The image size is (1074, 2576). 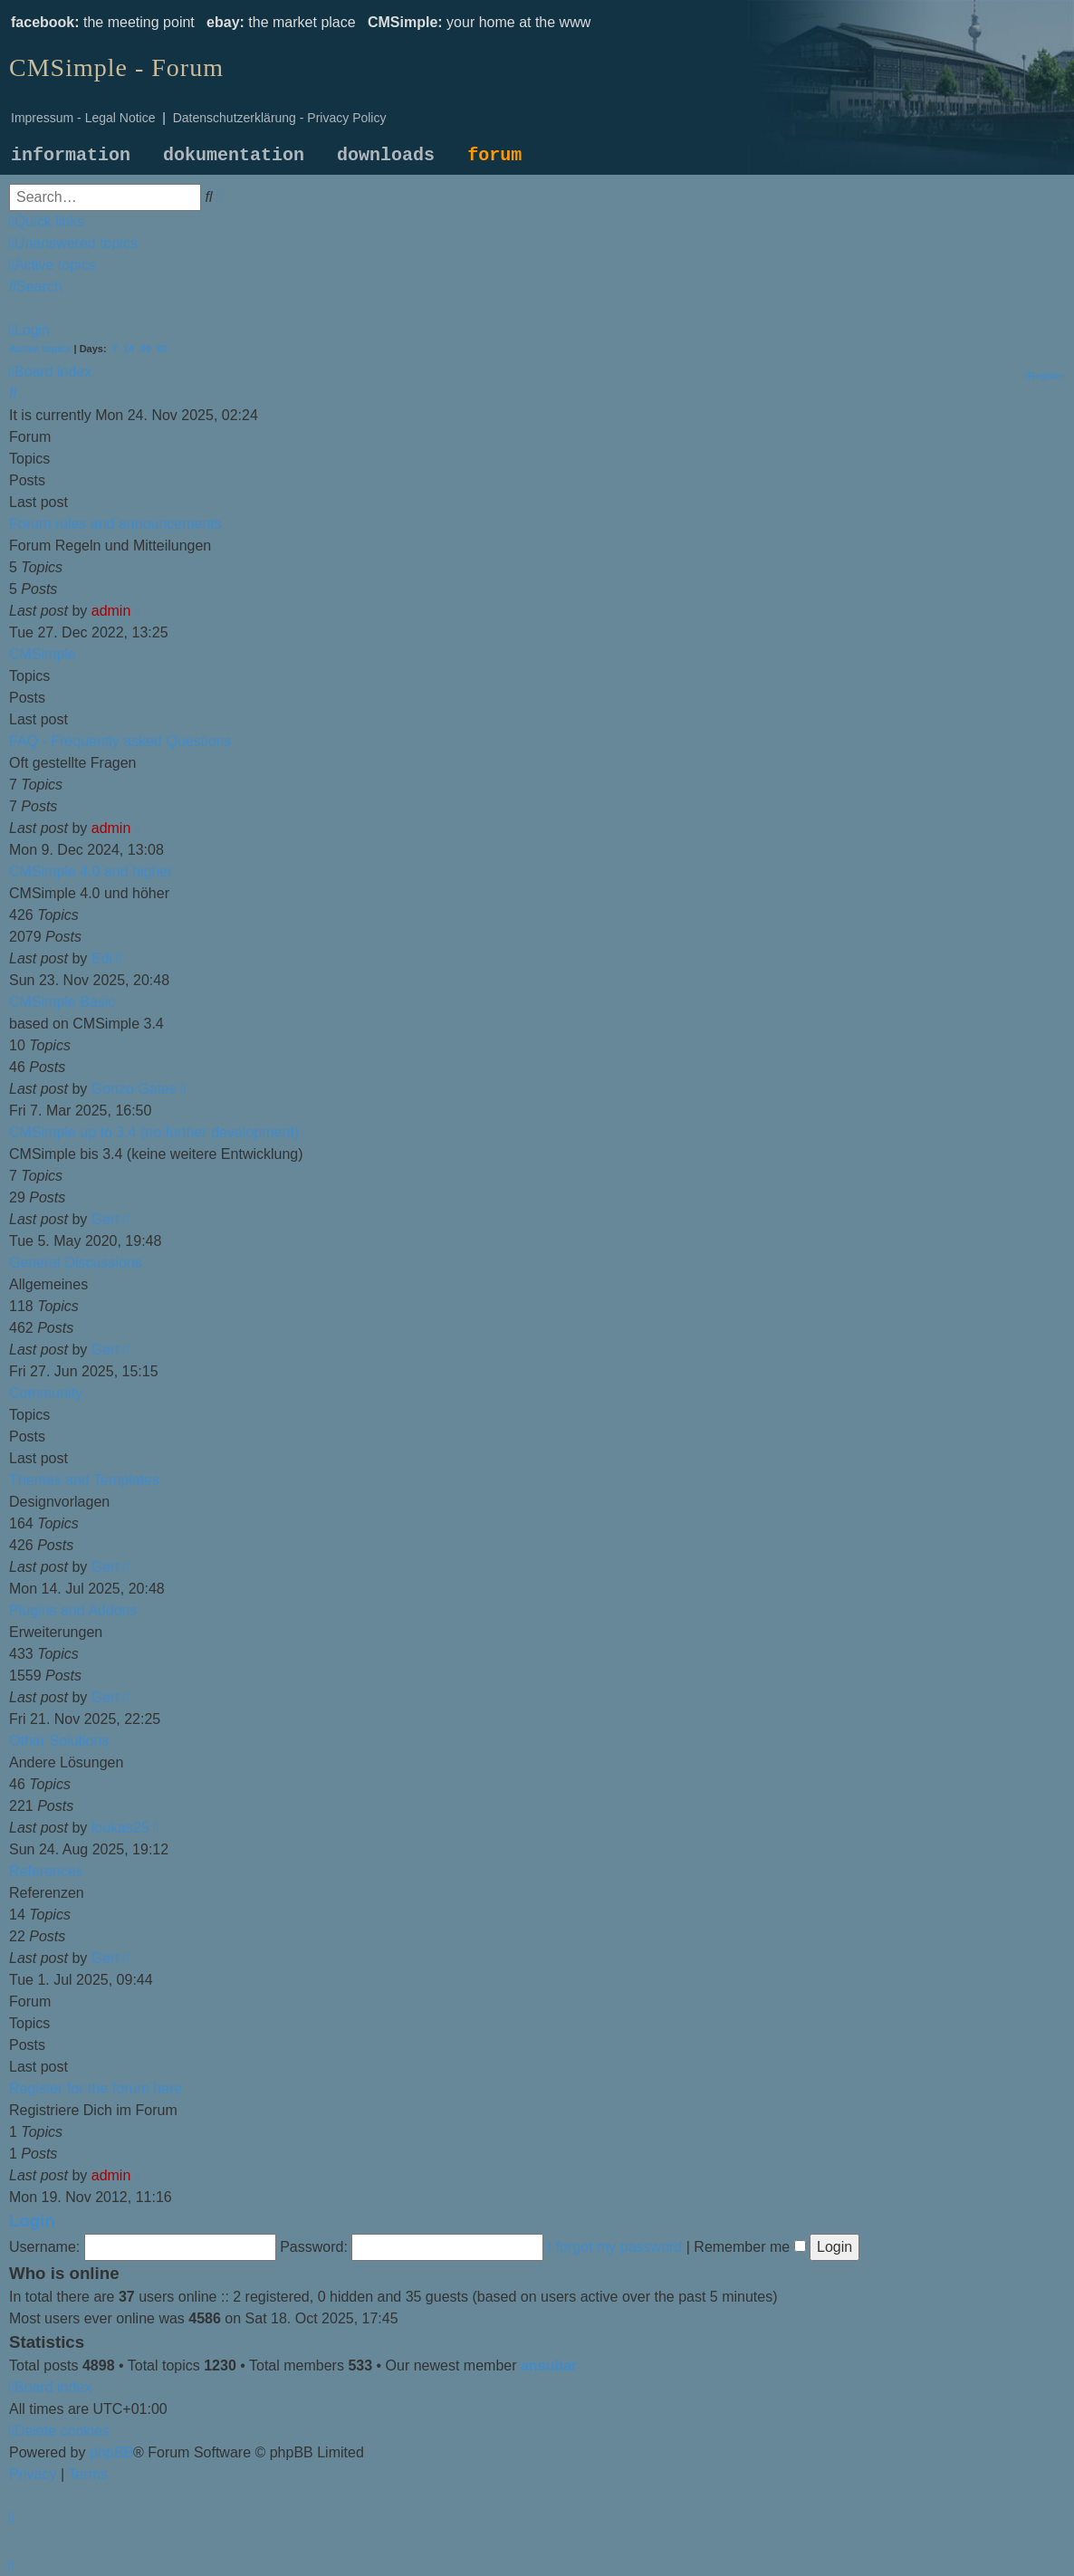 I want to click on Plugins and Addons, so click(x=73, y=1610).